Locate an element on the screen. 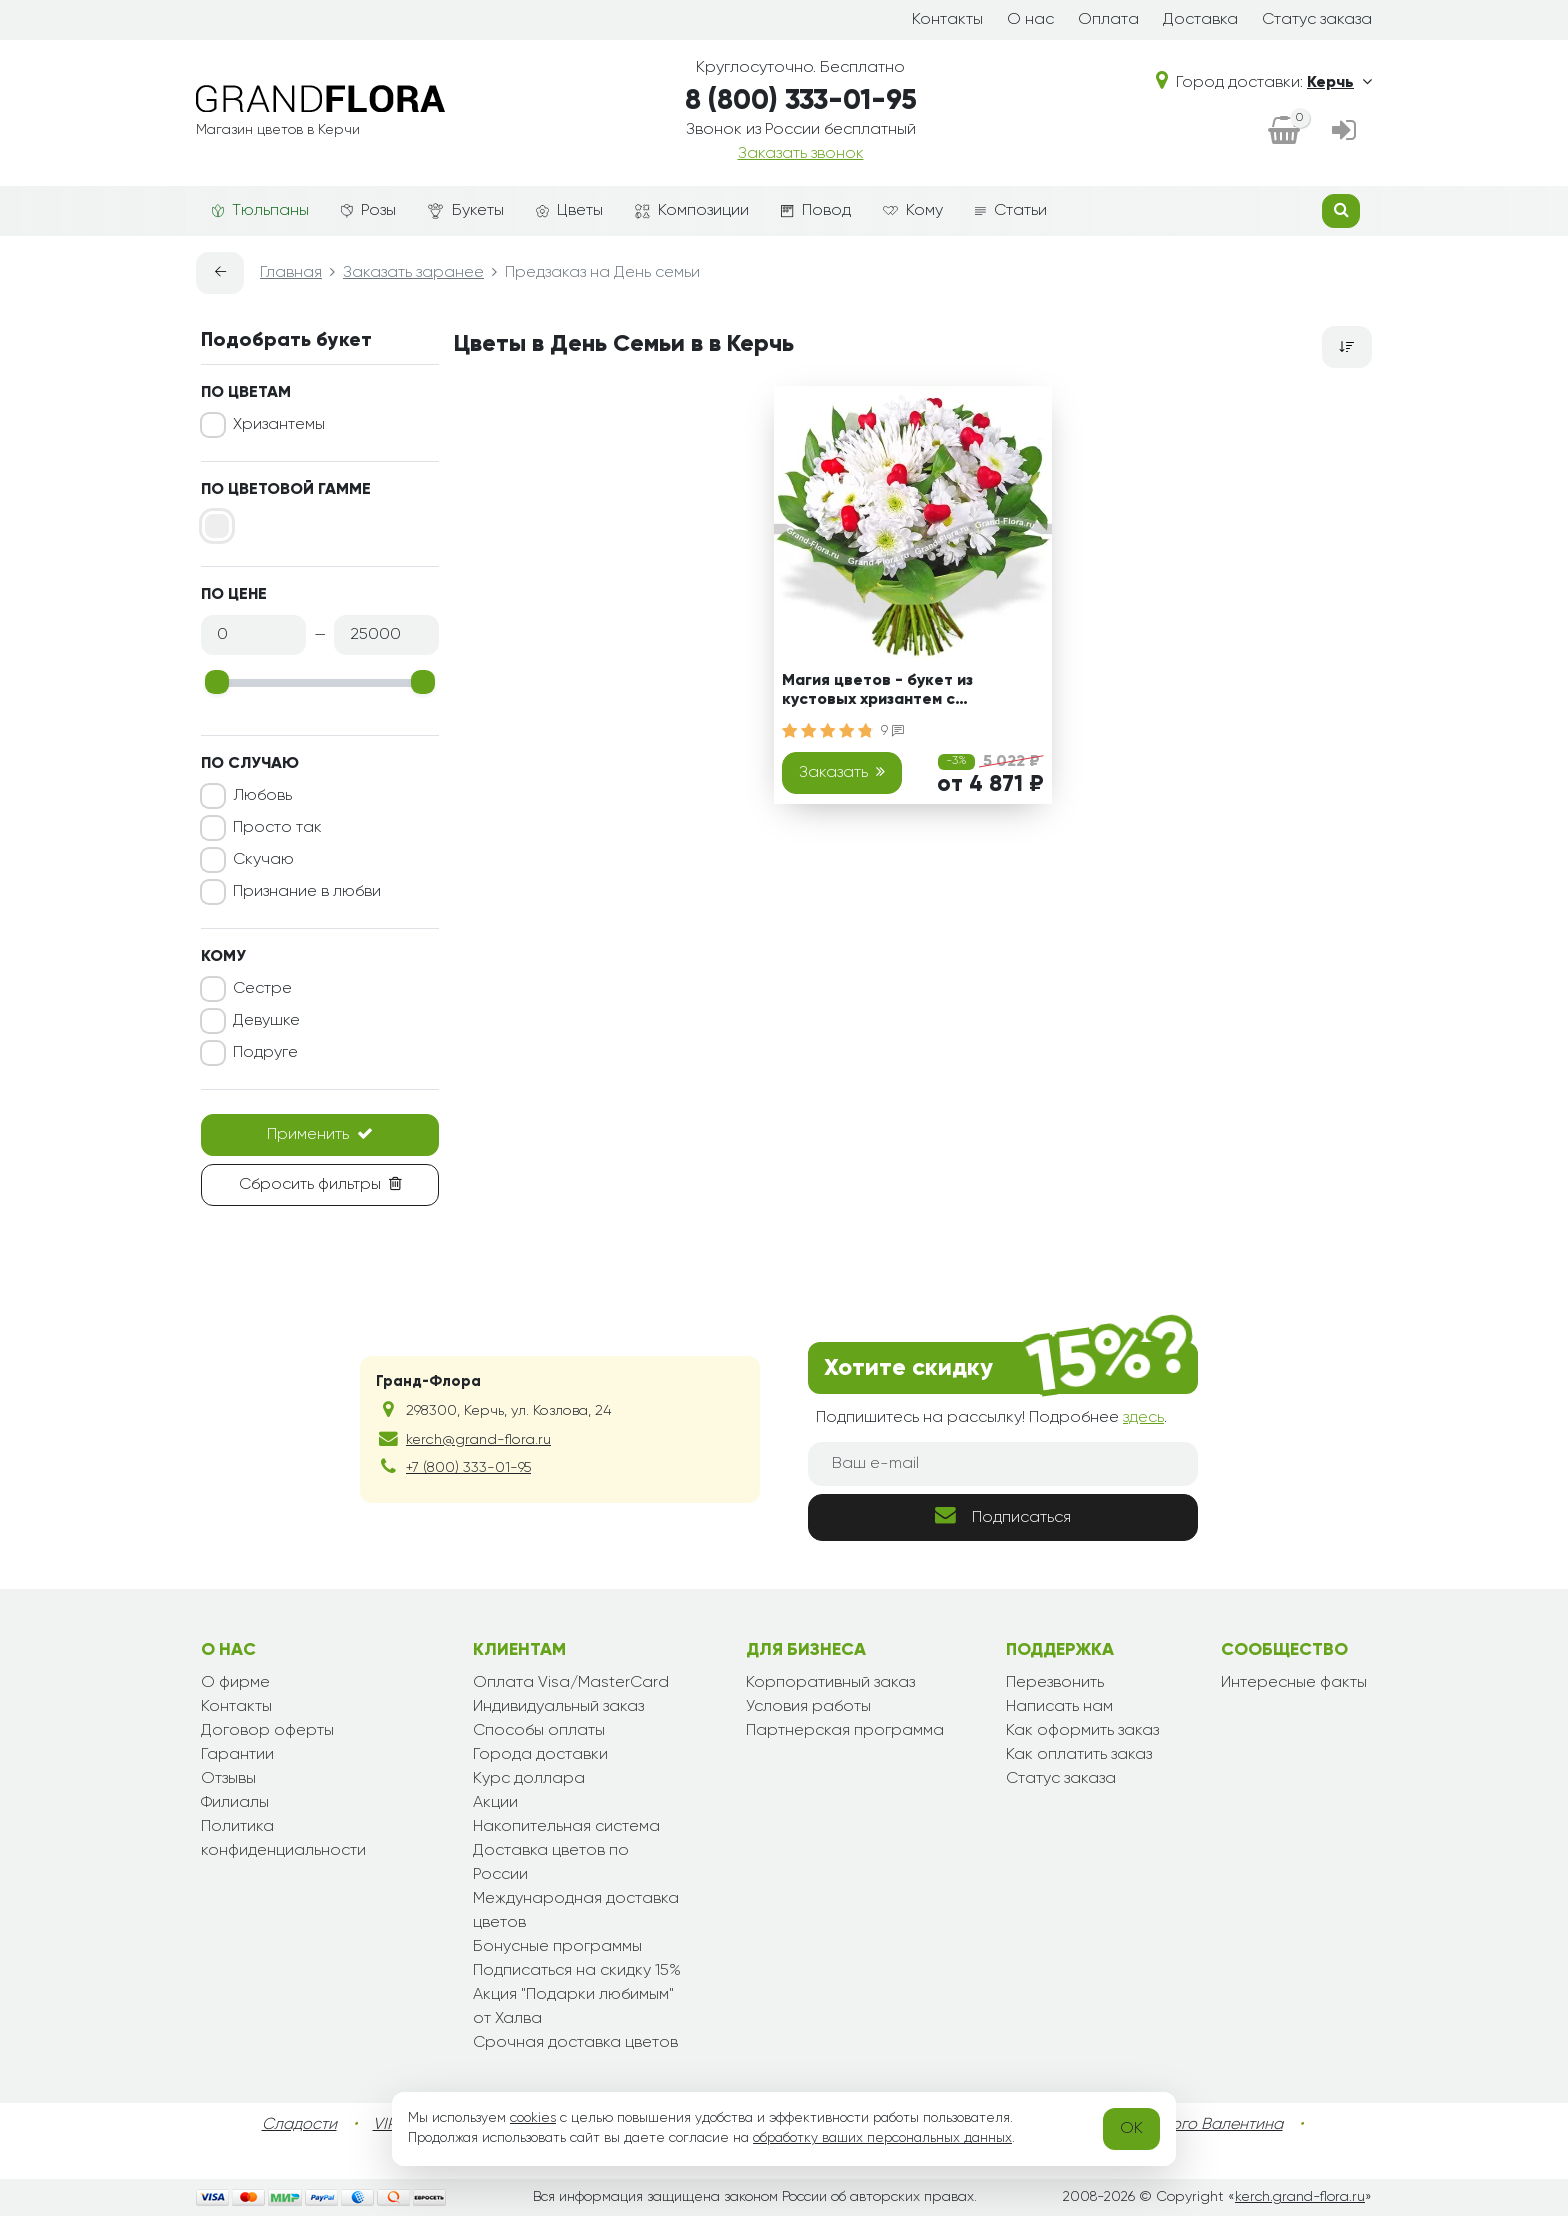 The width and height of the screenshot is (1568, 2216). Хризантемы is located at coordinates (279, 425).